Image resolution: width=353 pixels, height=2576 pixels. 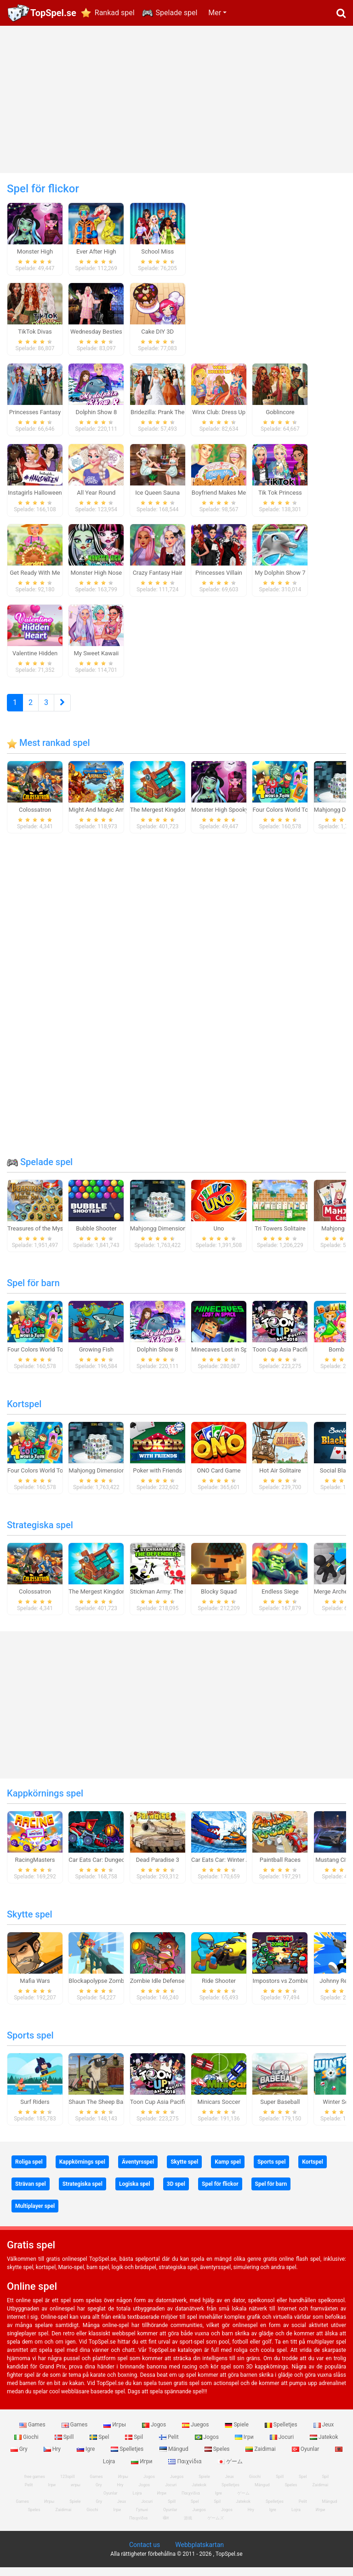 I want to click on Zaidimai, so click(x=261, y=2458).